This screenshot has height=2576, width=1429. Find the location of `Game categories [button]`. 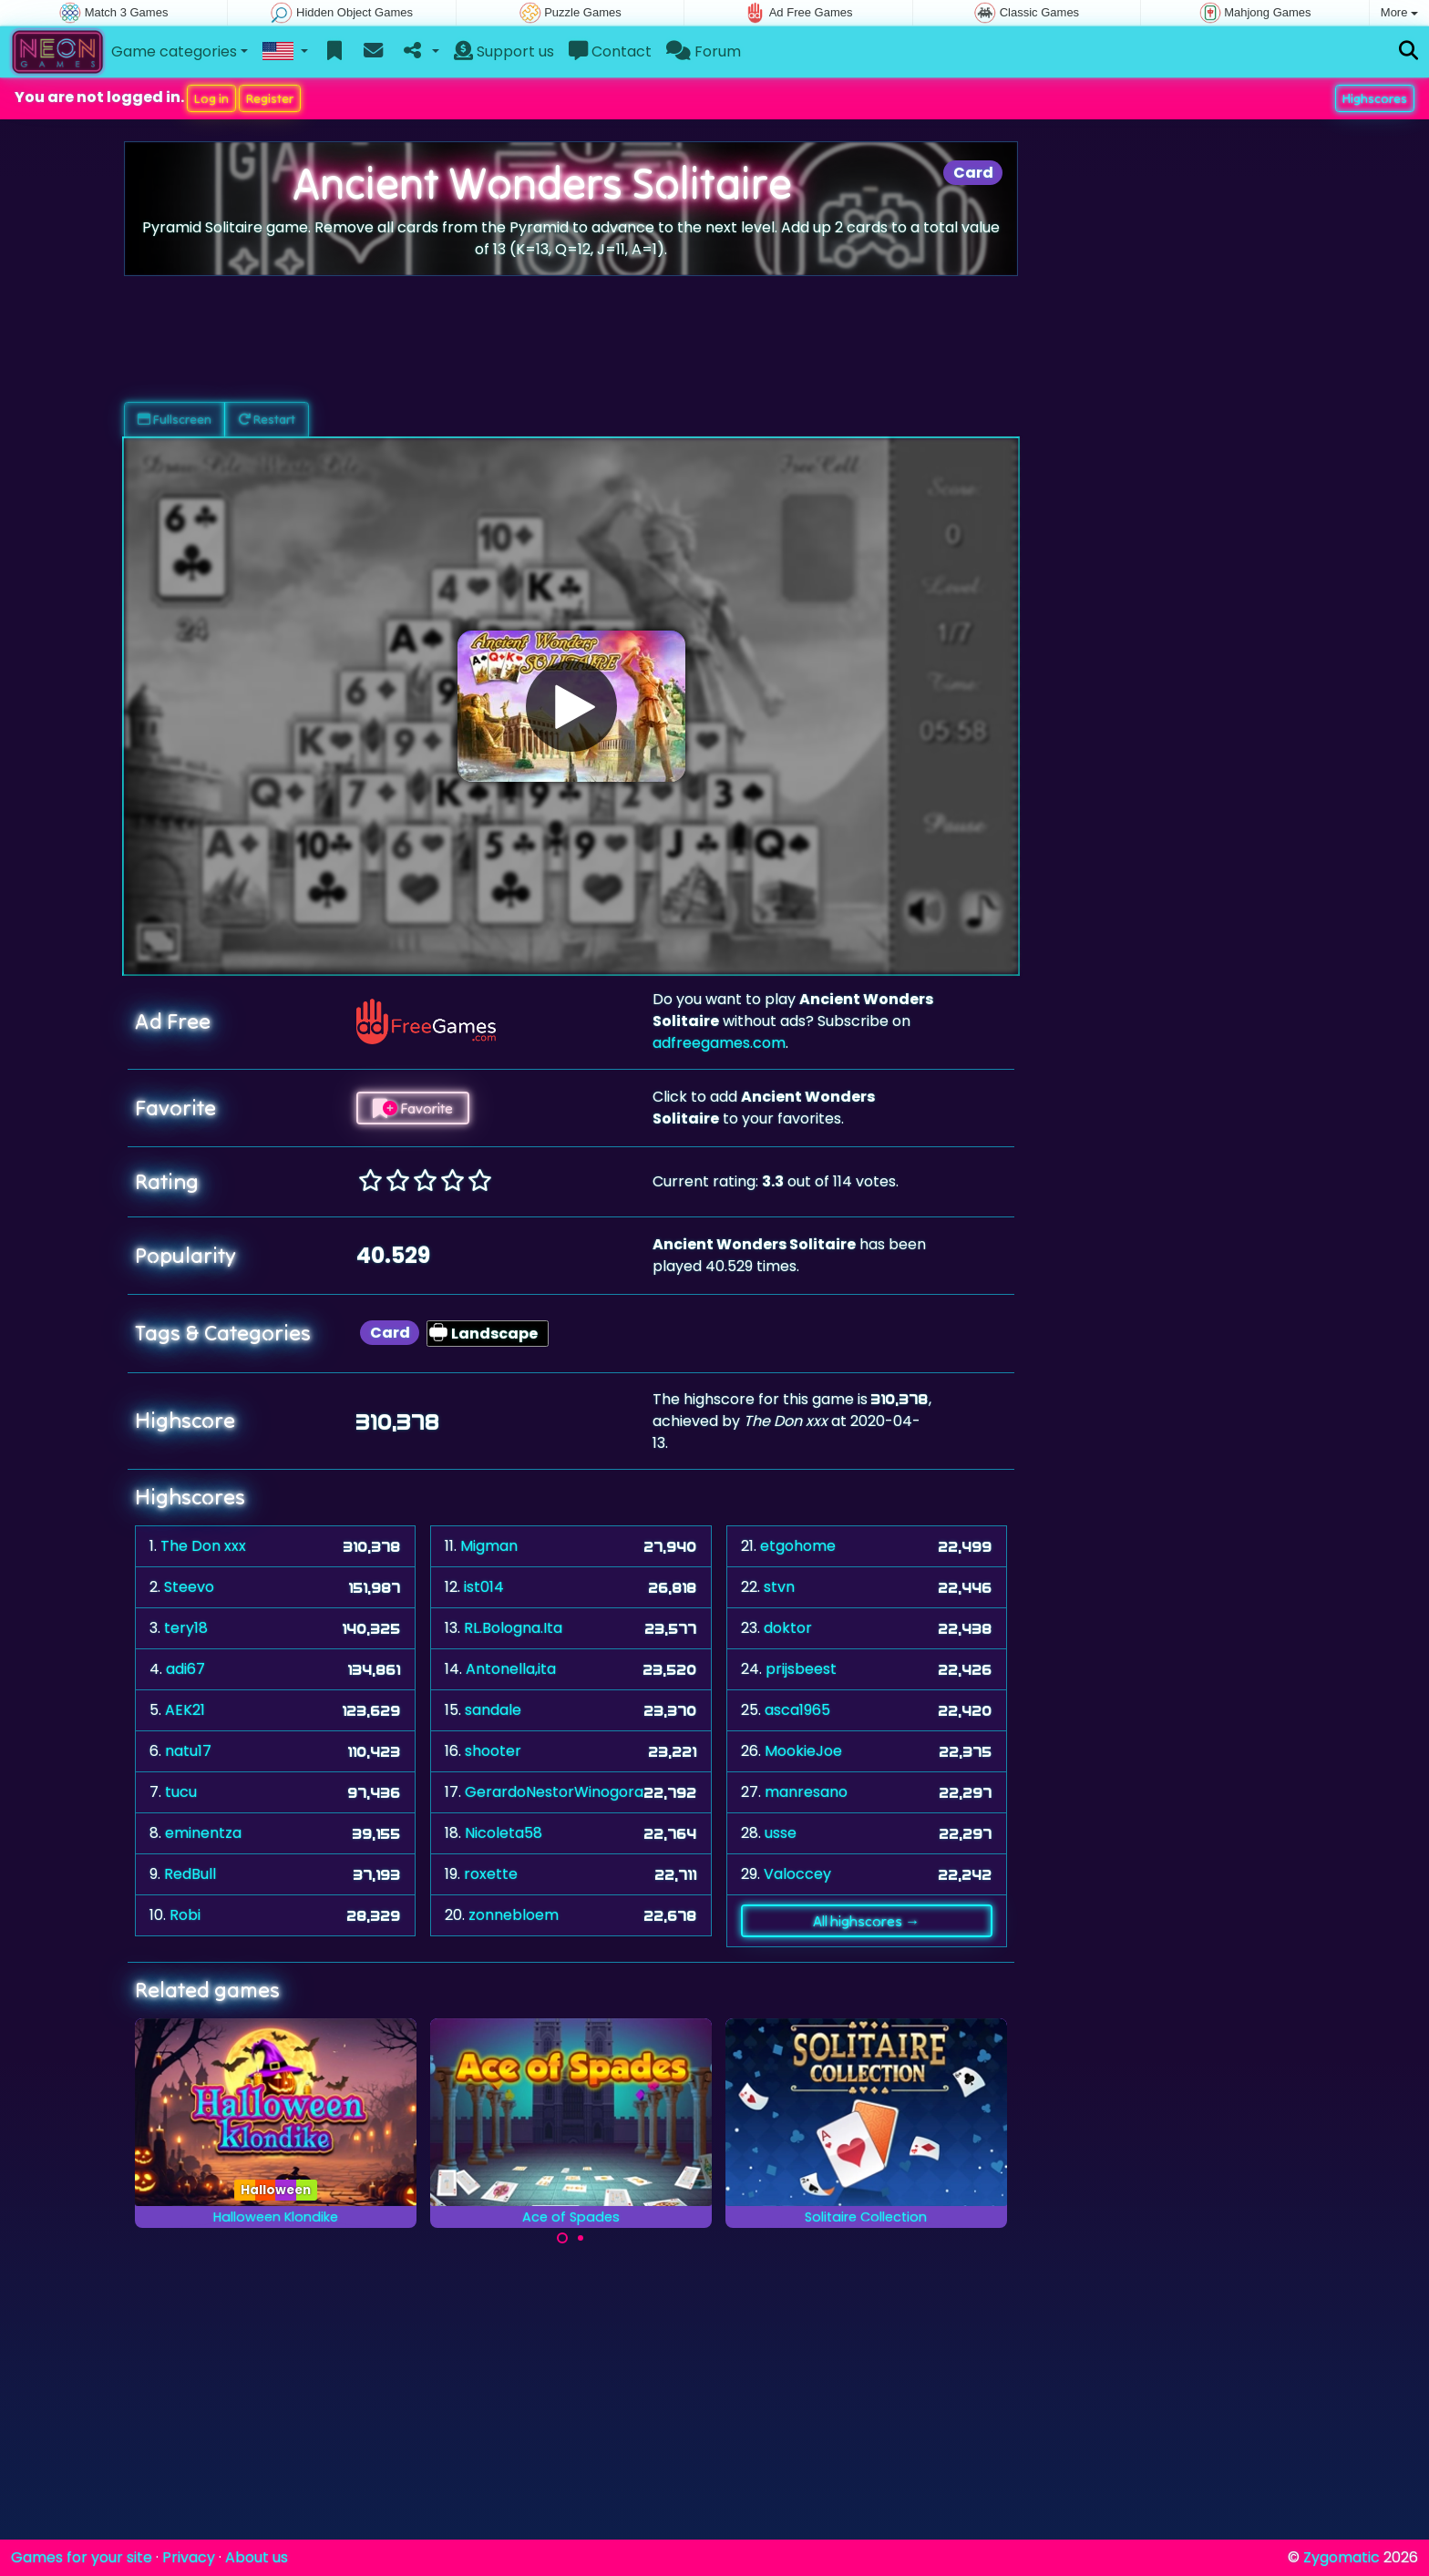

Game categories [button] is located at coordinates (174, 51).